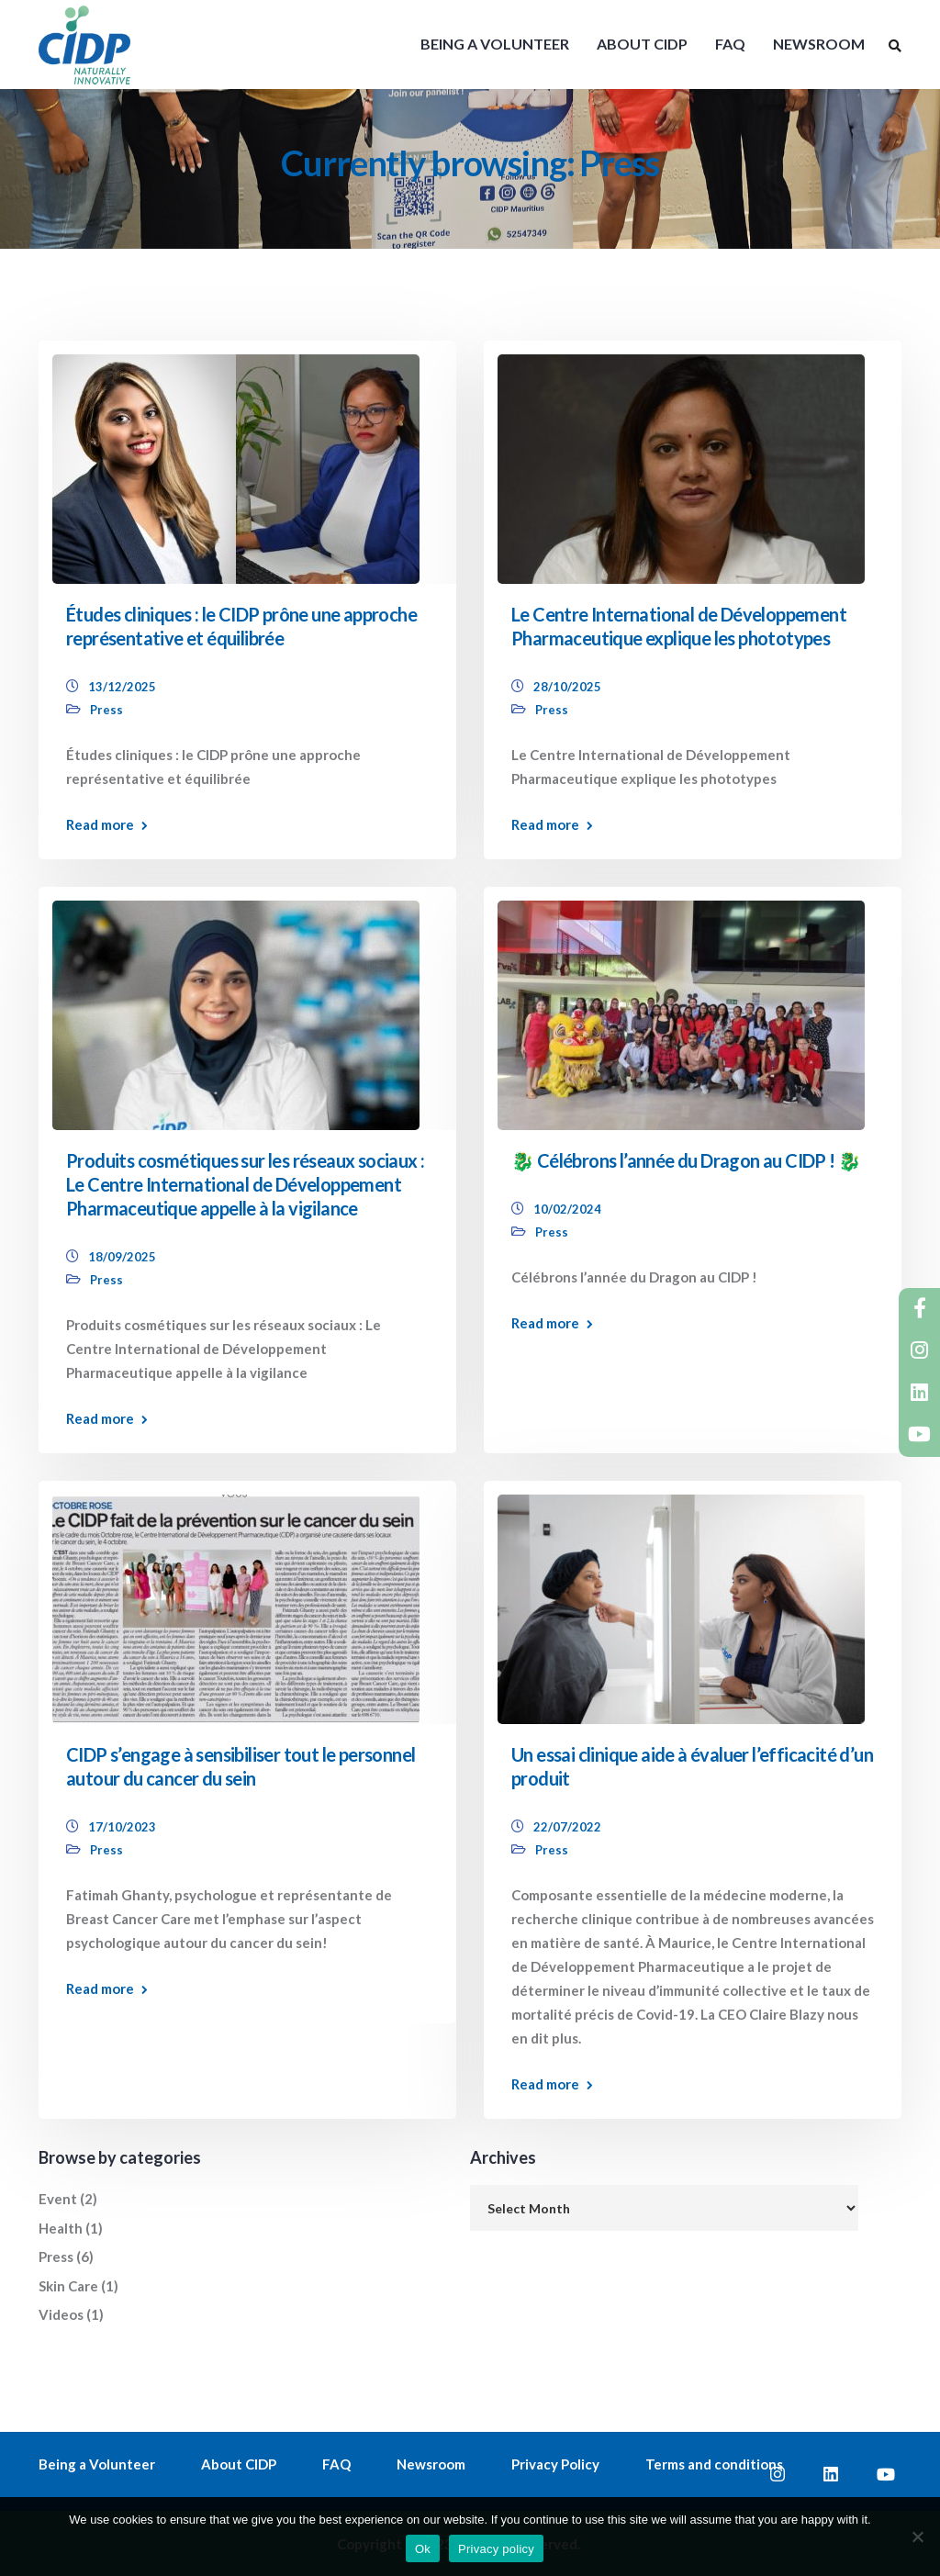 This screenshot has height=2576, width=940. I want to click on Being a Volunteer, so click(97, 2464).